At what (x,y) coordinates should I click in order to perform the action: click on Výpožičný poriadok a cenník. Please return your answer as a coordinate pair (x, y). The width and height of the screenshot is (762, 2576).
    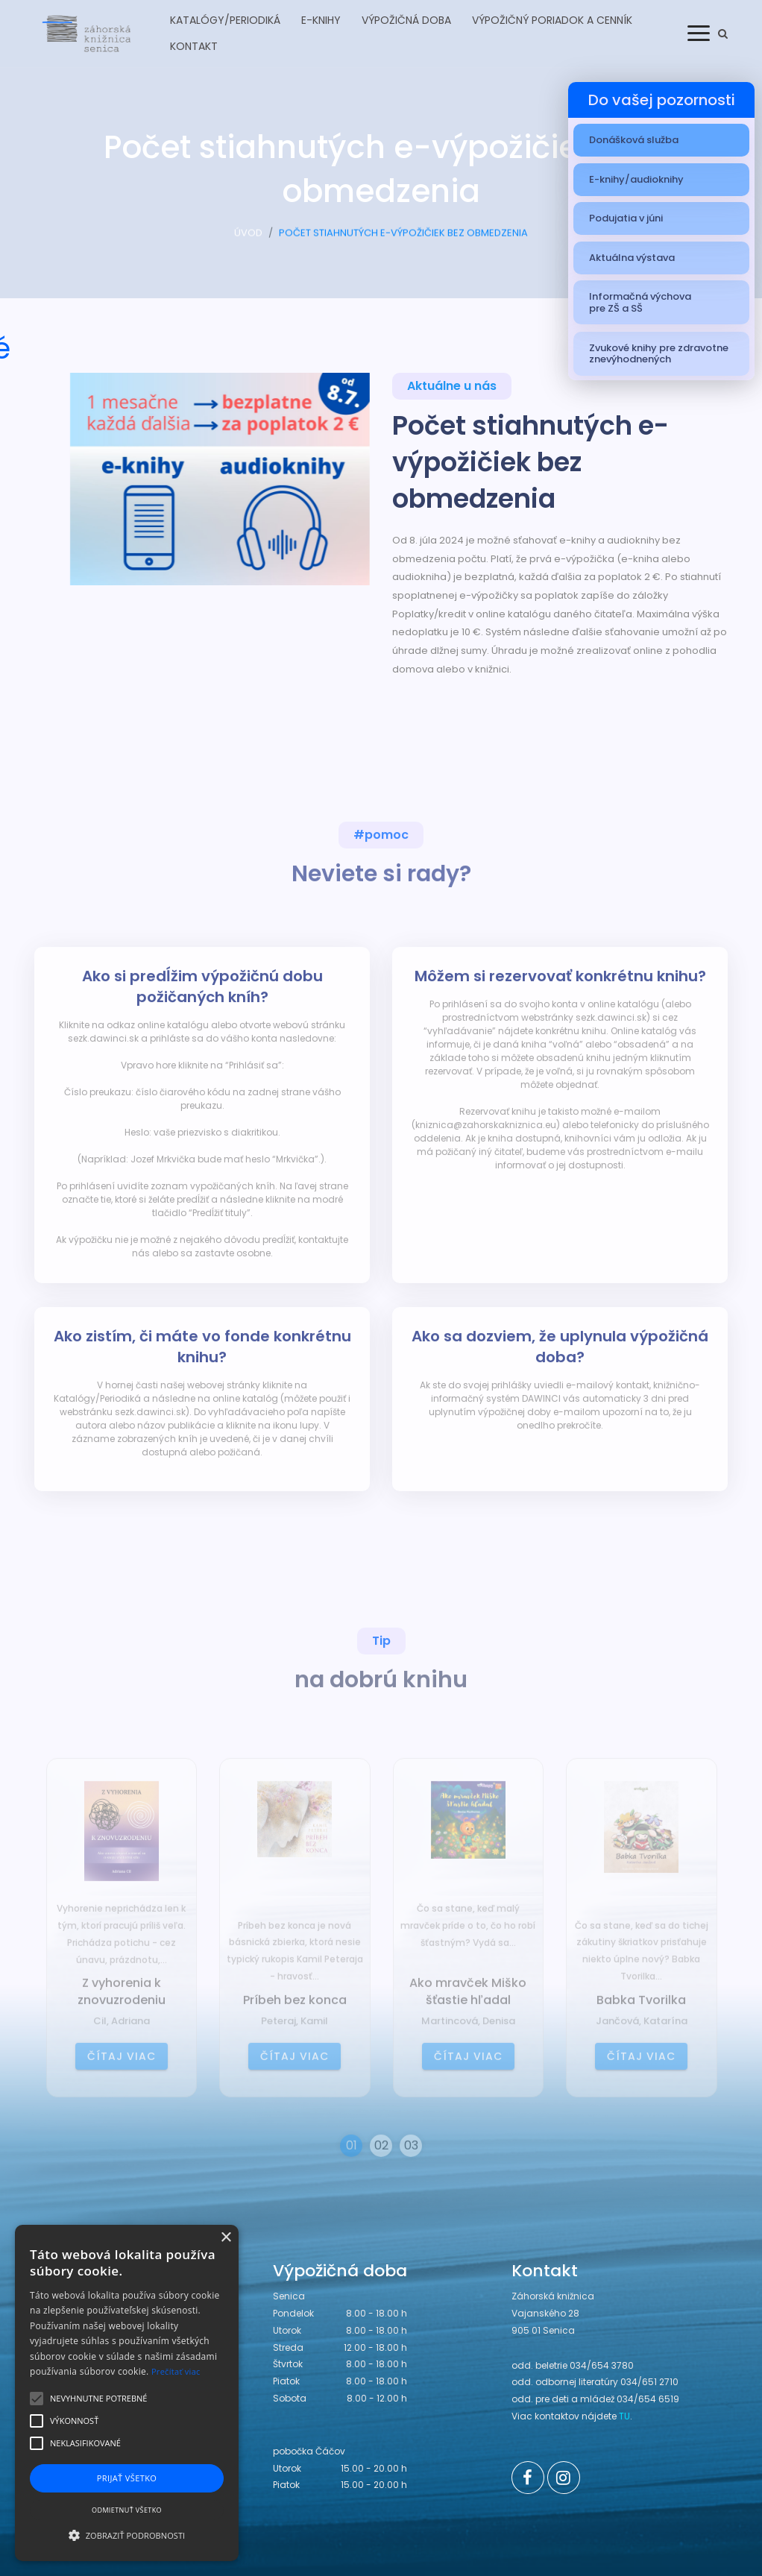
    Looking at the image, I should click on (552, 20).